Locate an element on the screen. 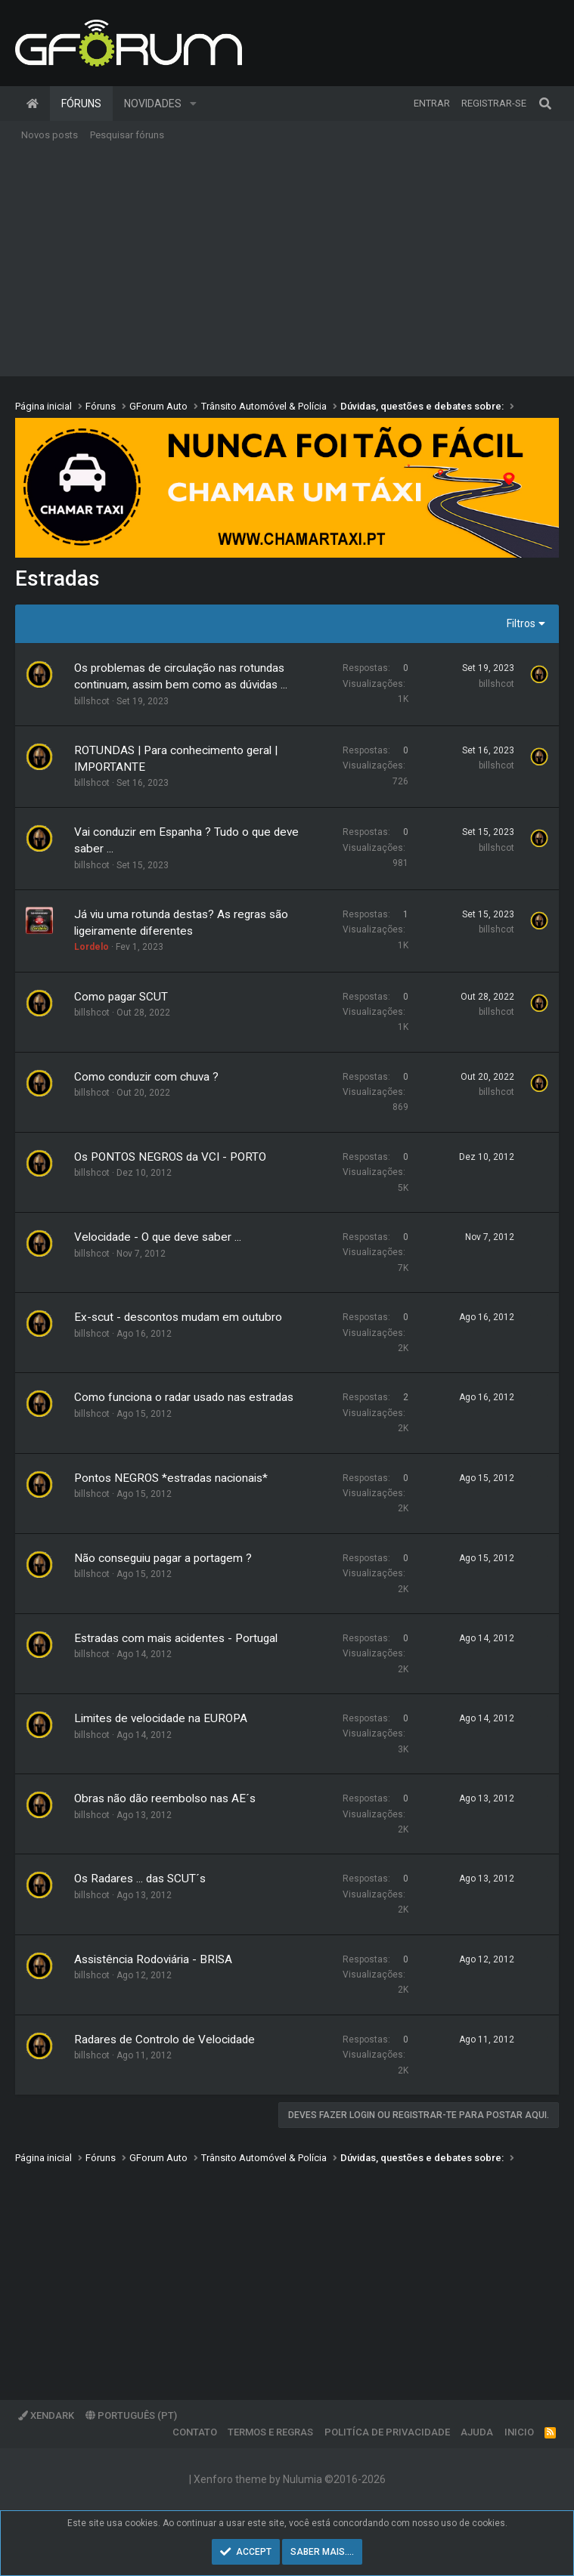  Limites de velocidade na EUROPA is located at coordinates (160, 1718).